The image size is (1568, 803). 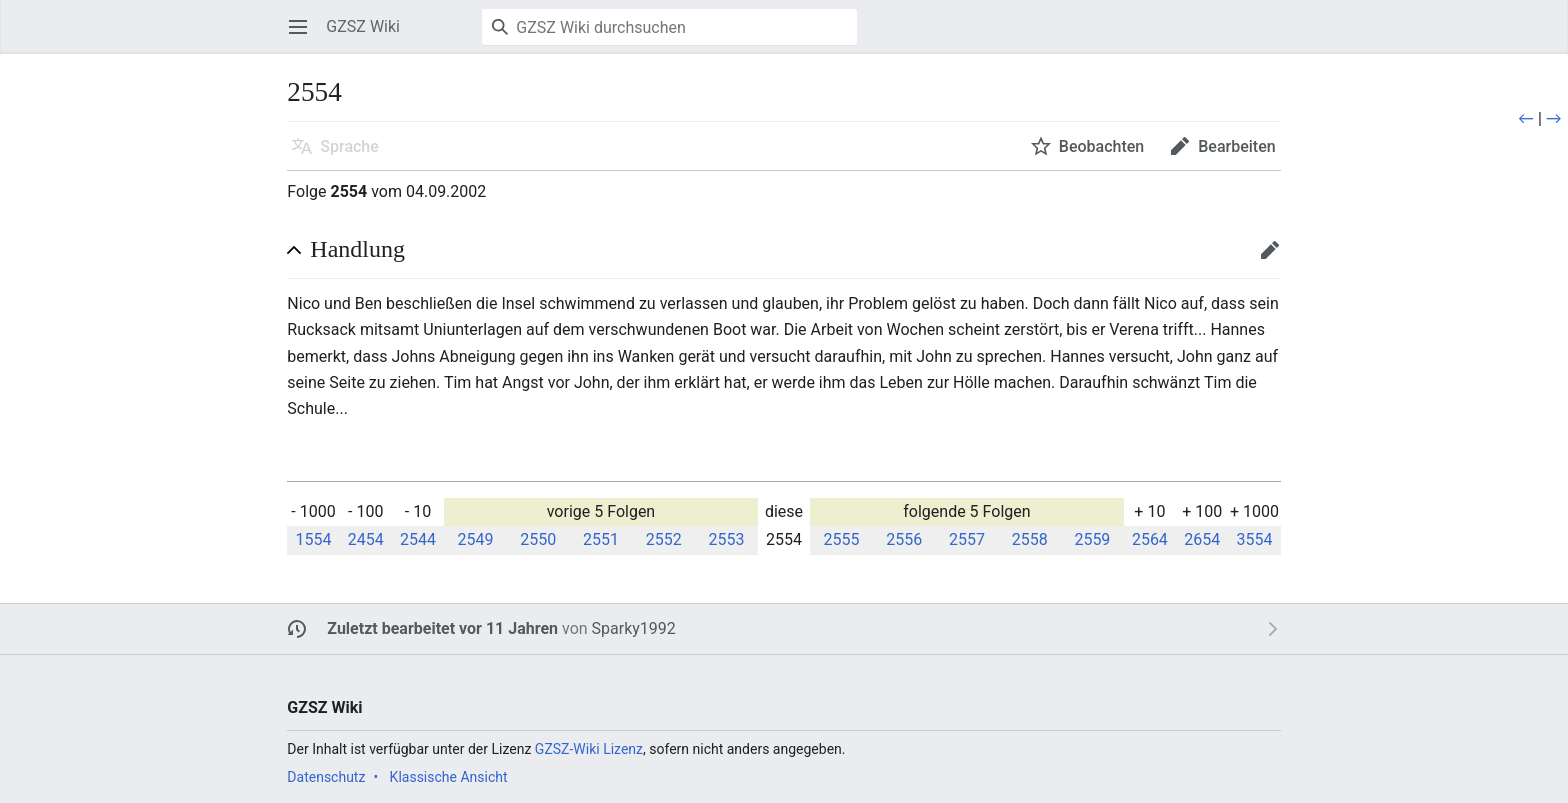 What do you see at coordinates (1092, 539) in the screenshot?
I see `2559` at bounding box center [1092, 539].